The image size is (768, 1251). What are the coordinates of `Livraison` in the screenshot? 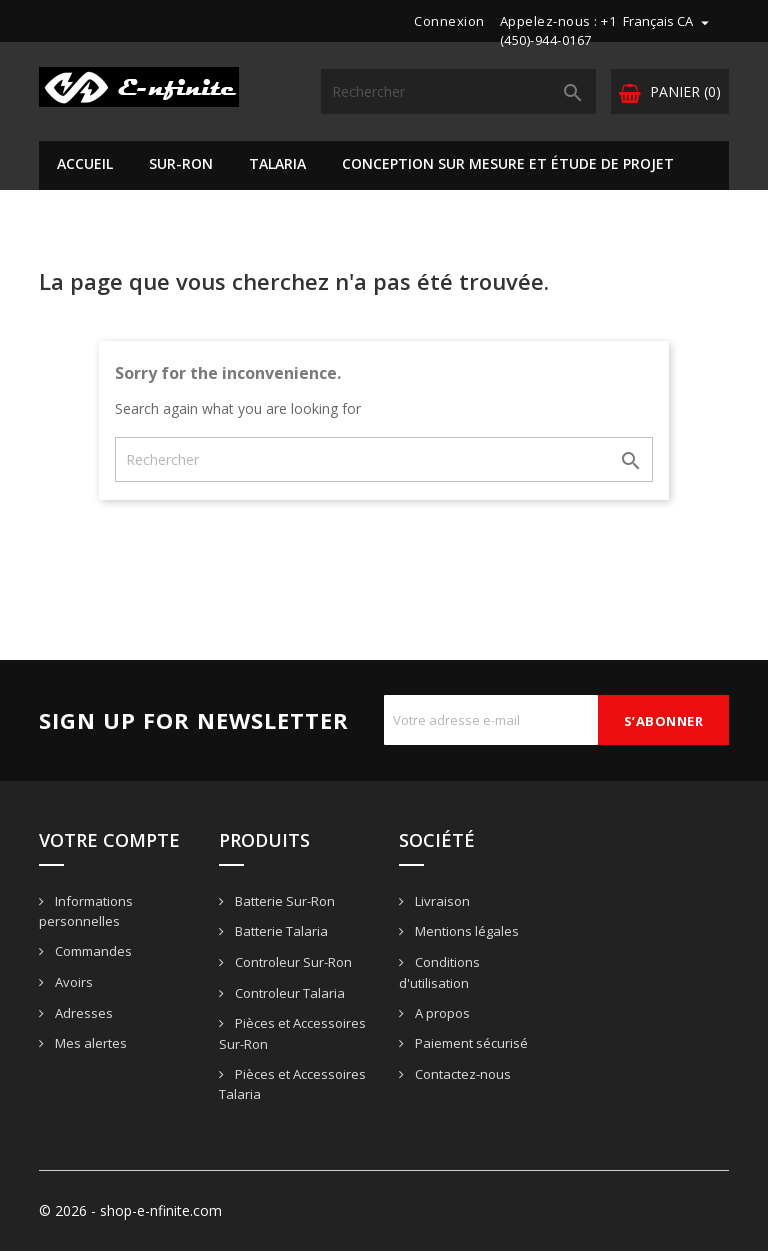 It's located at (441, 901).